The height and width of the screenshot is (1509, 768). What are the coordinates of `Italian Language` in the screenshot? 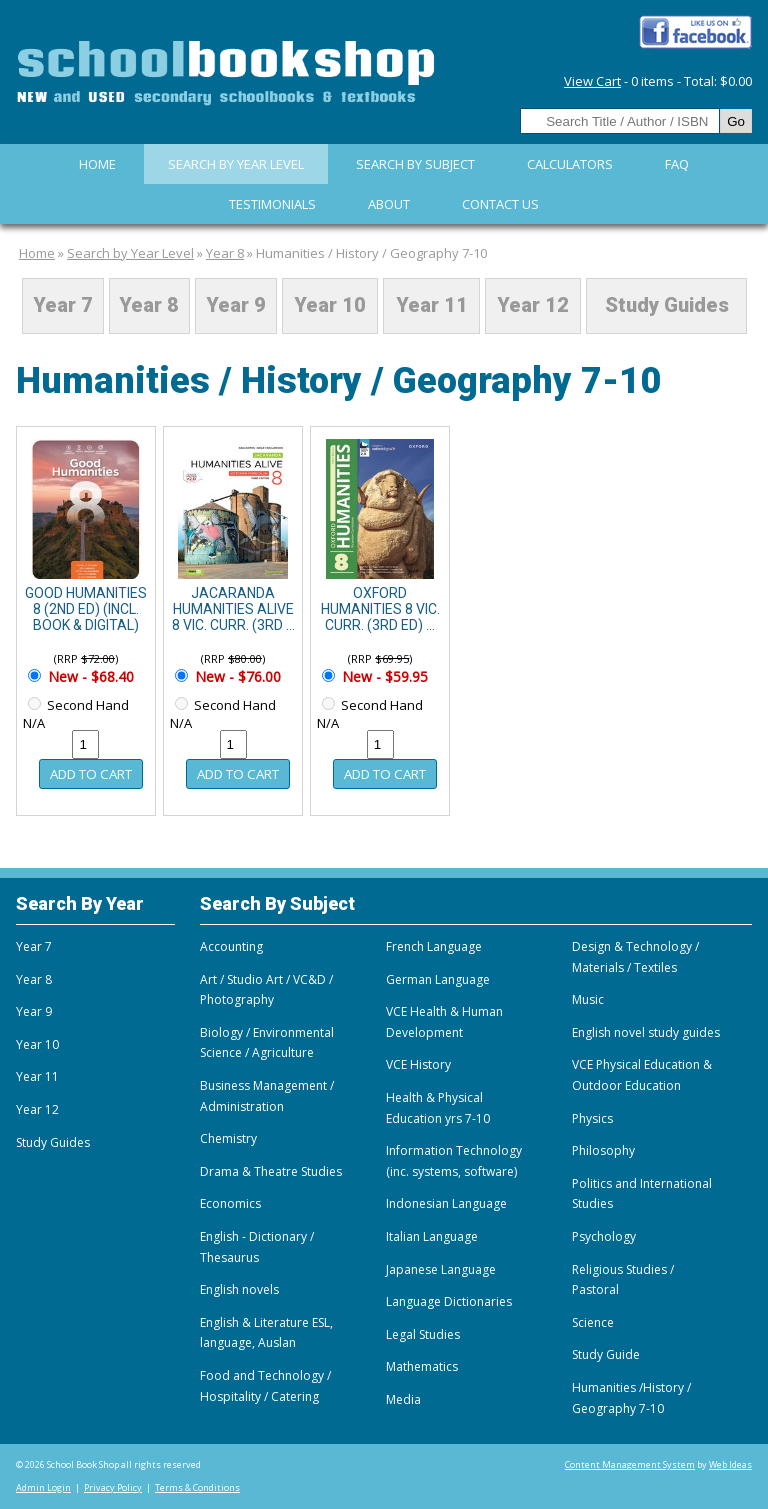 It's located at (432, 1236).